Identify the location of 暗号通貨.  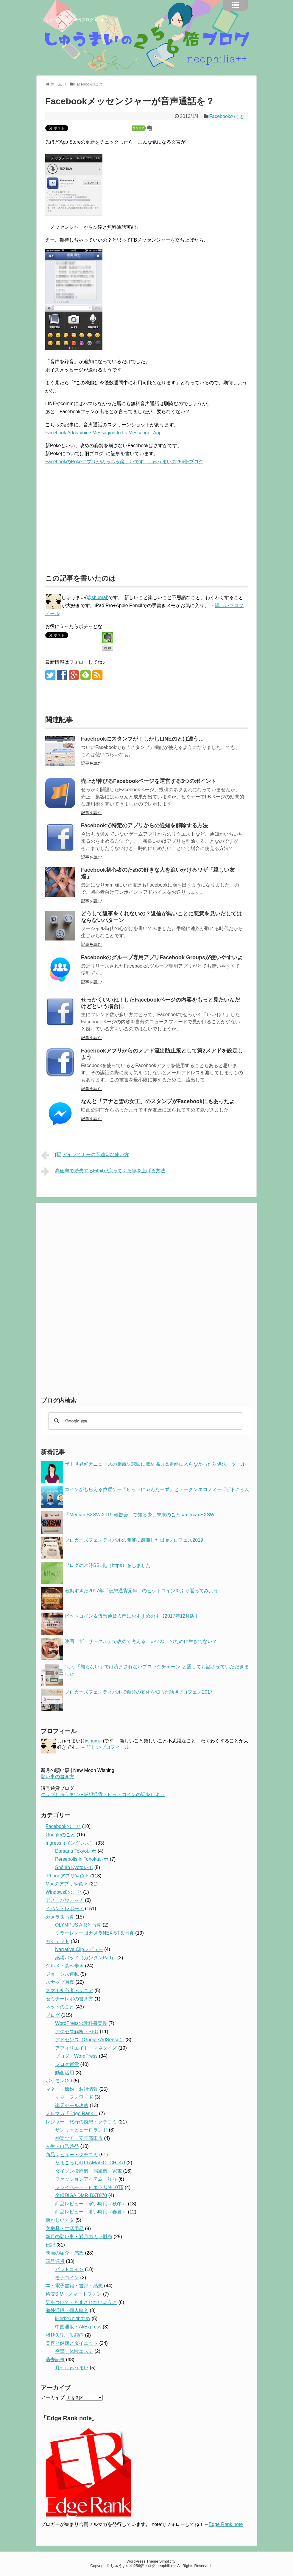
(55, 2261).